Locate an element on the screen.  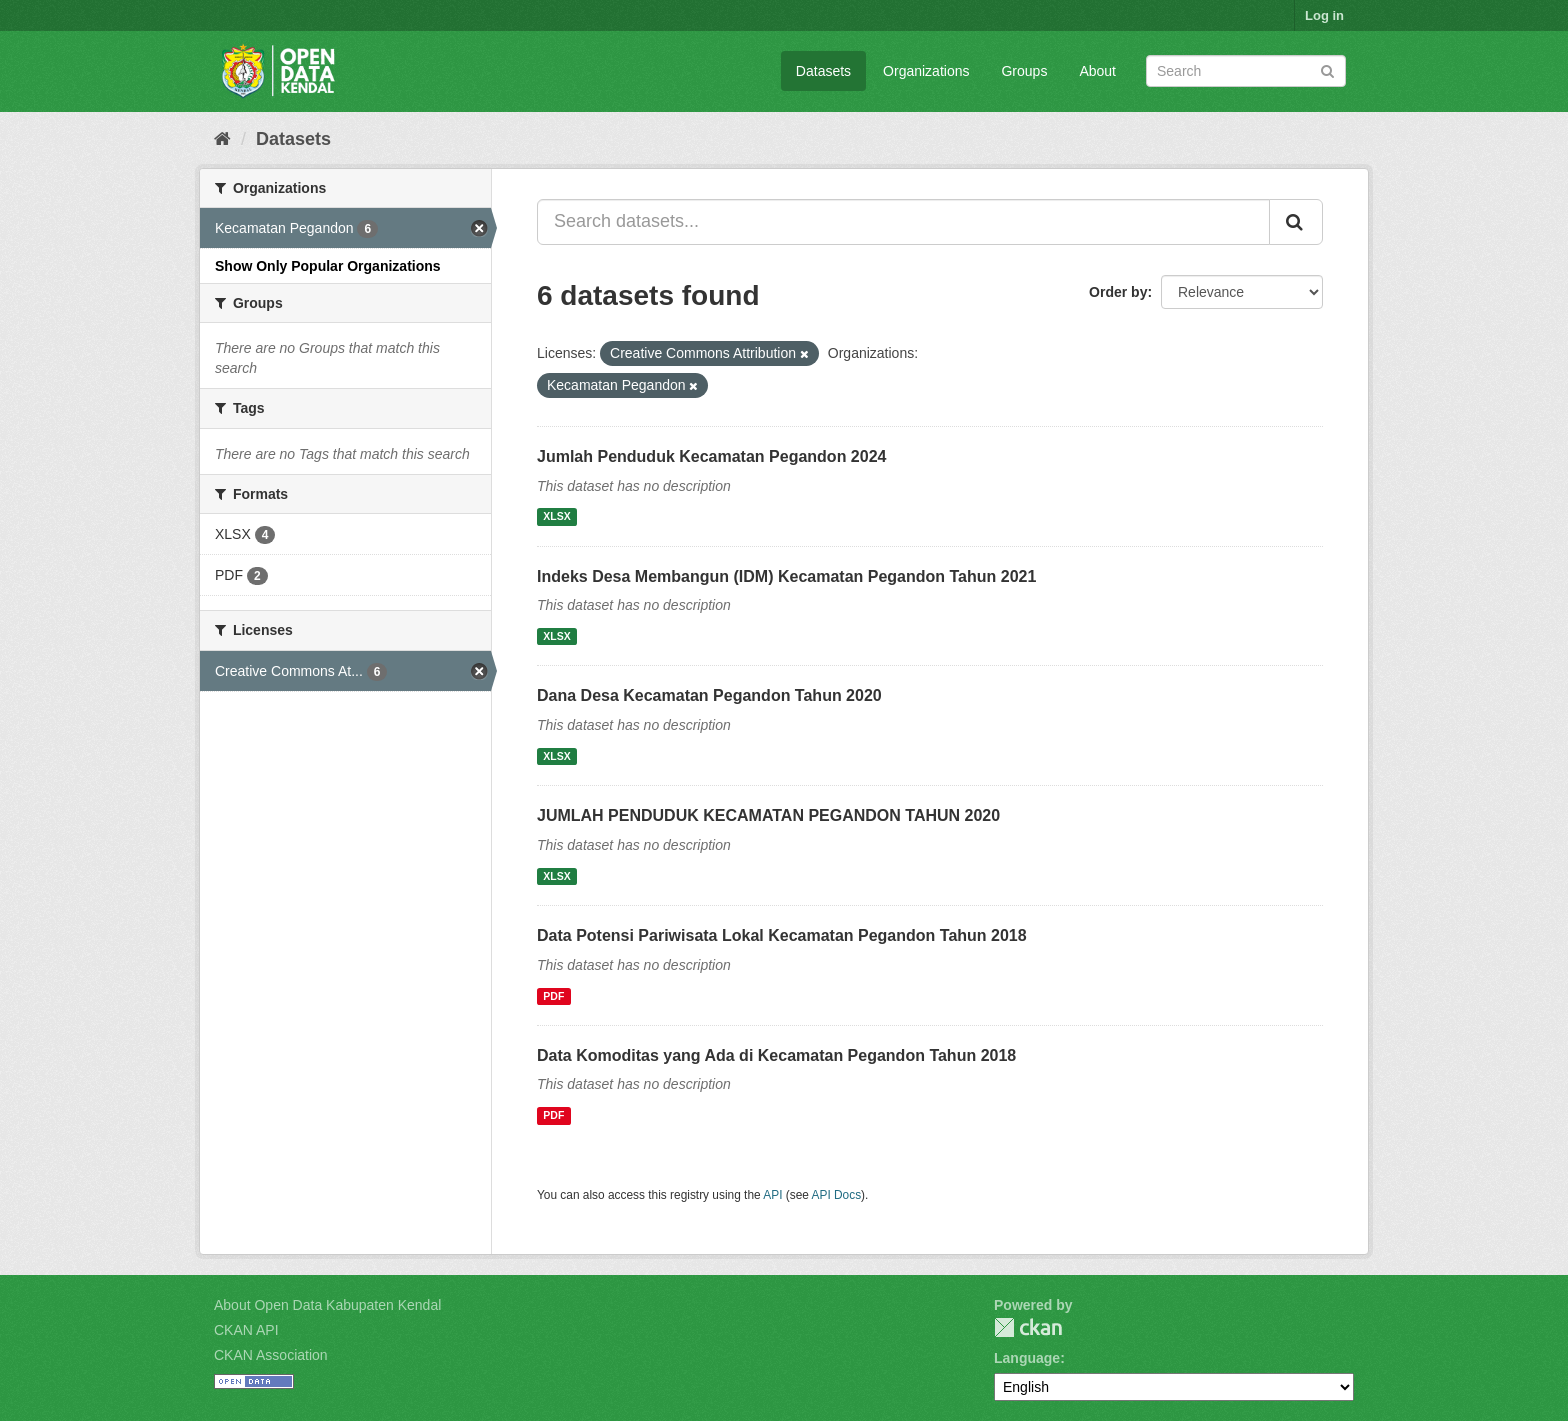
[Search datasets] is located at coordinates (1246, 71).